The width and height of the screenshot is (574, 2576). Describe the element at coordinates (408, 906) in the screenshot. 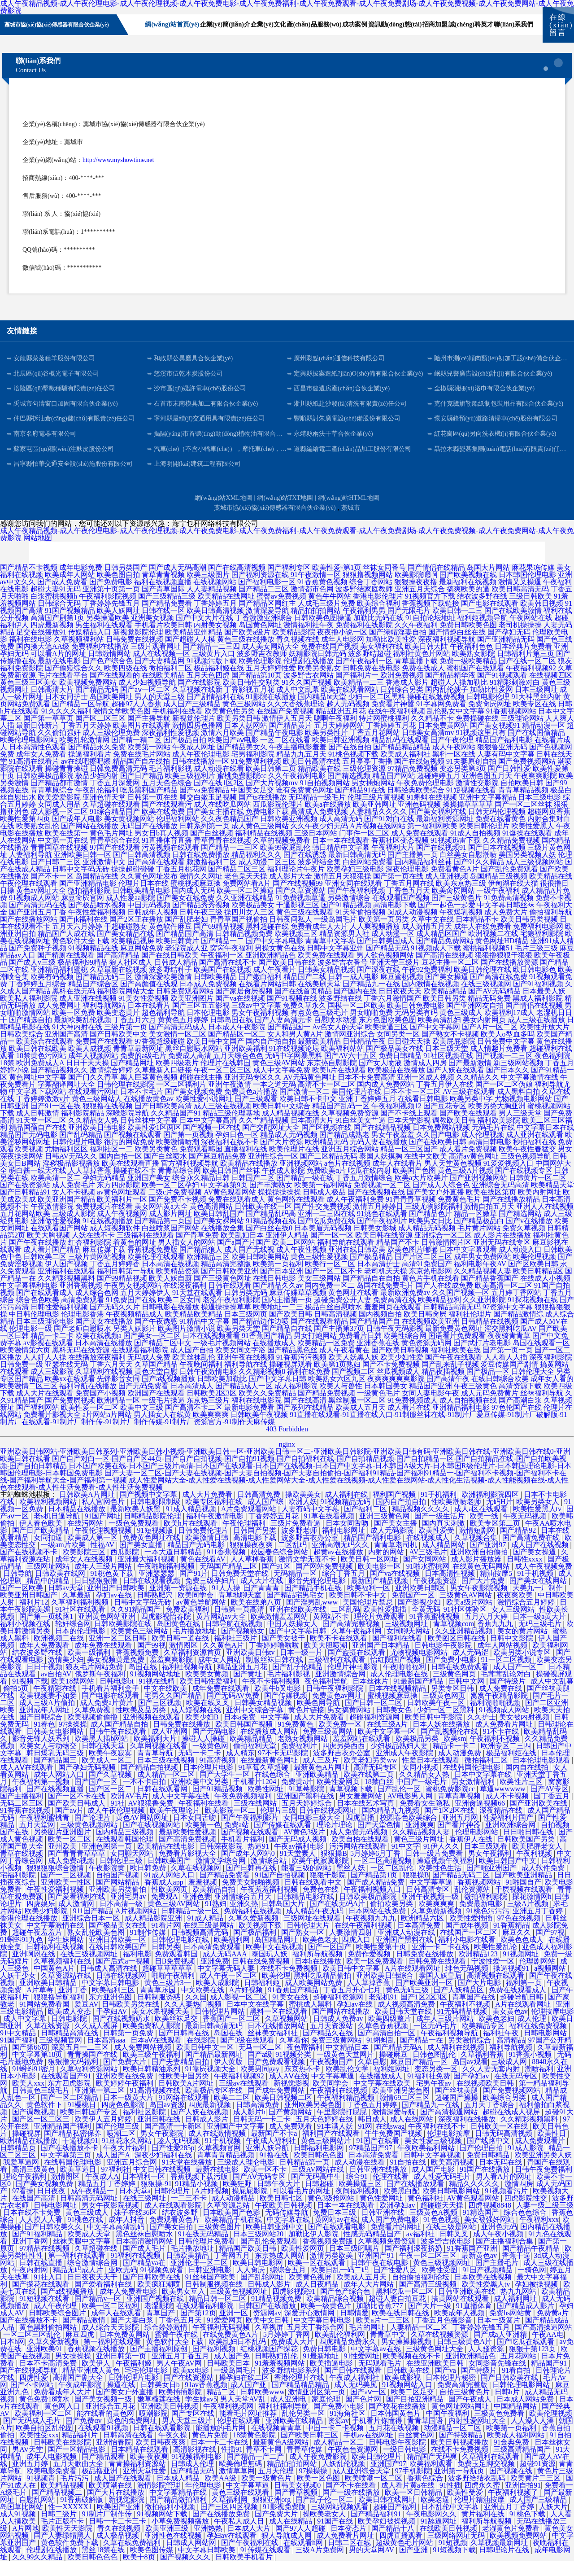

I see `丁香色五月天` at that location.